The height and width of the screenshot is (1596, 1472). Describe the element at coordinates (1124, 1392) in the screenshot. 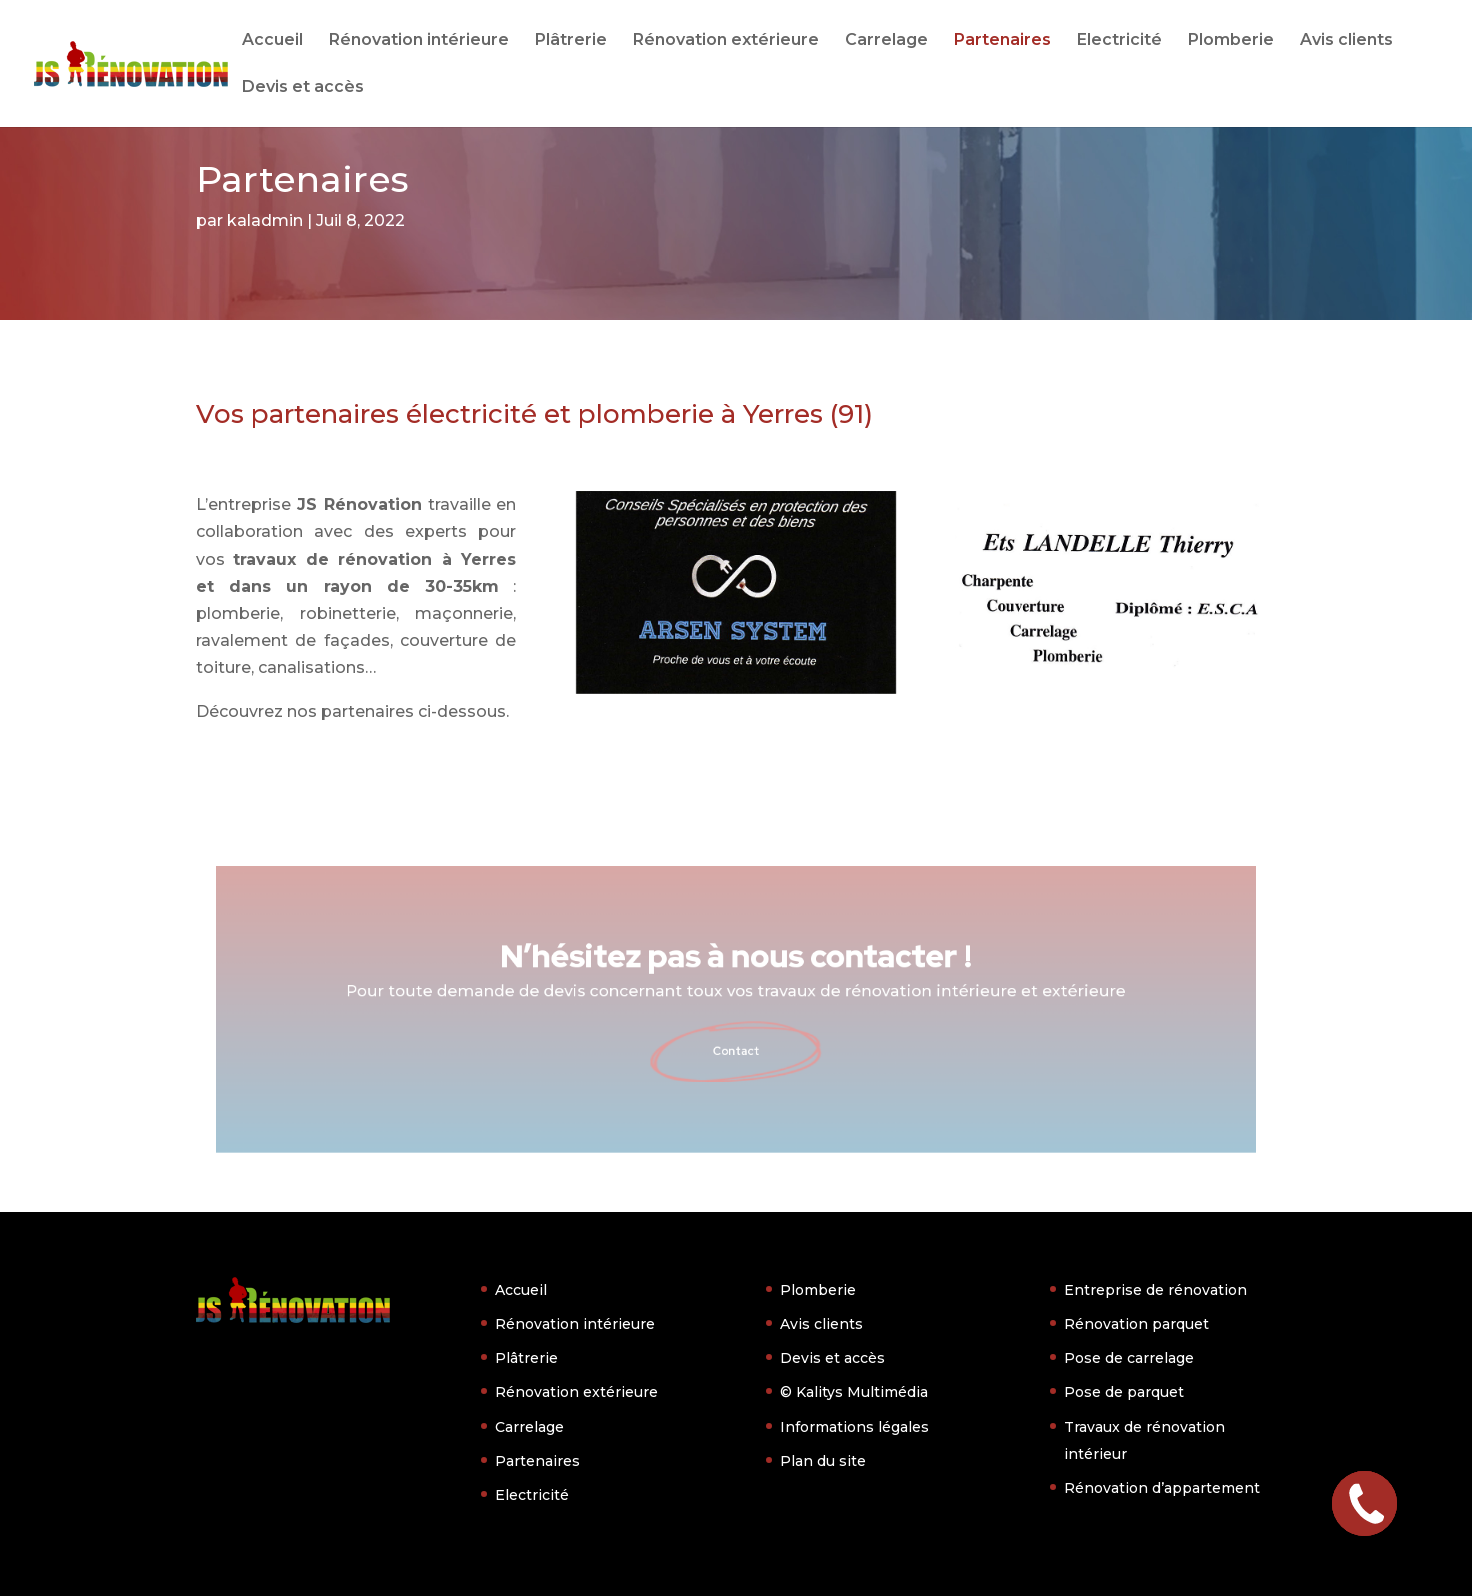

I see `Pose de parquet` at that location.